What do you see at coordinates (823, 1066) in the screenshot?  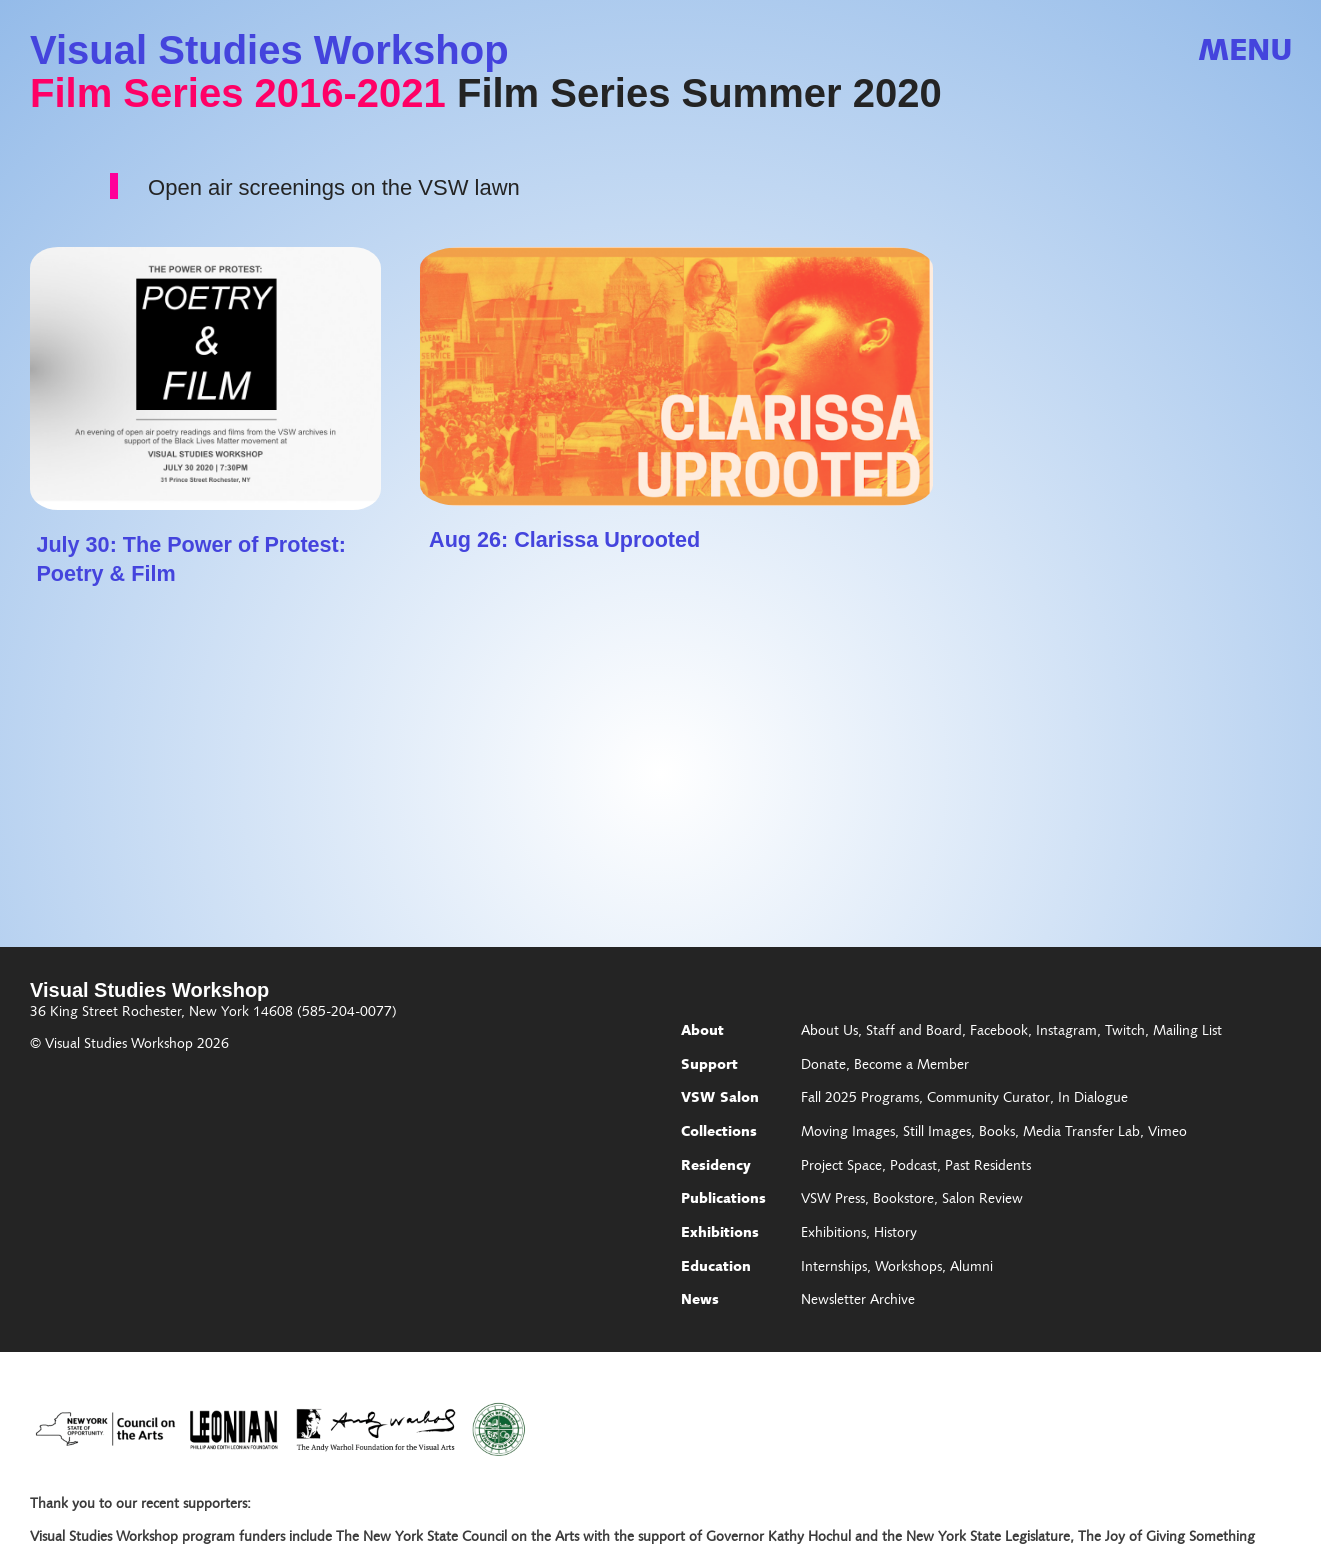 I see `Donate` at bounding box center [823, 1066].